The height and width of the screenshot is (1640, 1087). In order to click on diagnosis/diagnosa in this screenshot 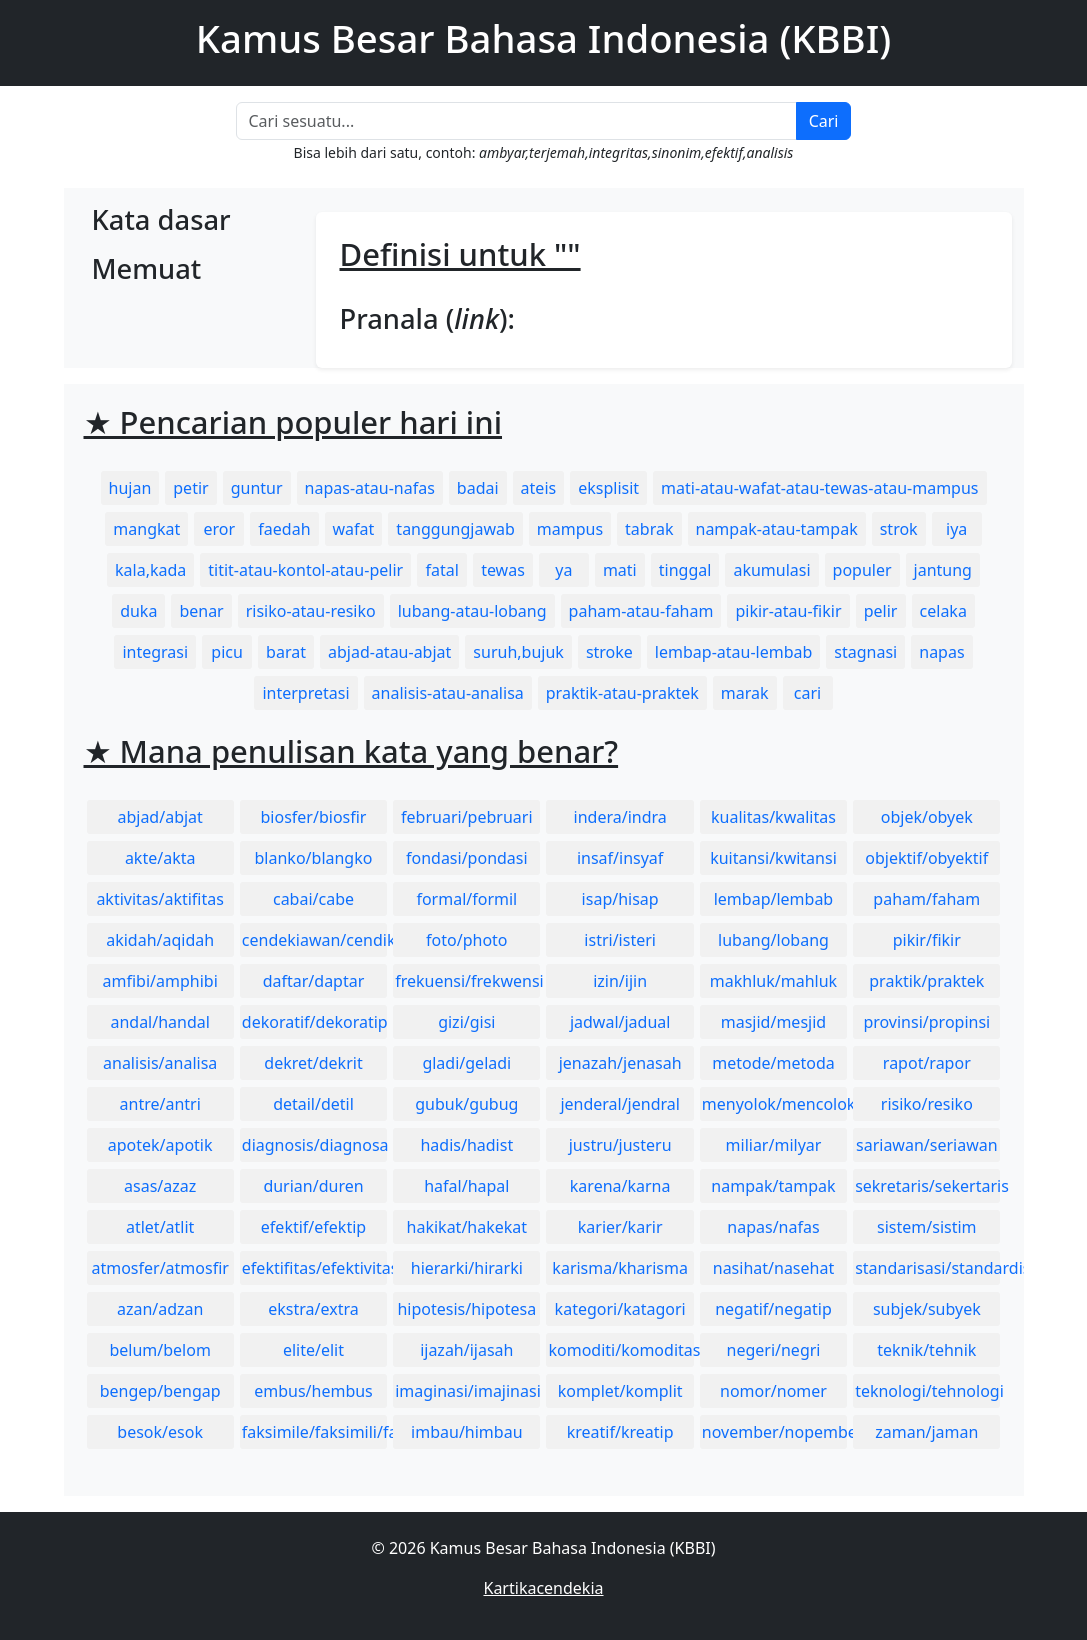, I will do `click(314, 1145)`.